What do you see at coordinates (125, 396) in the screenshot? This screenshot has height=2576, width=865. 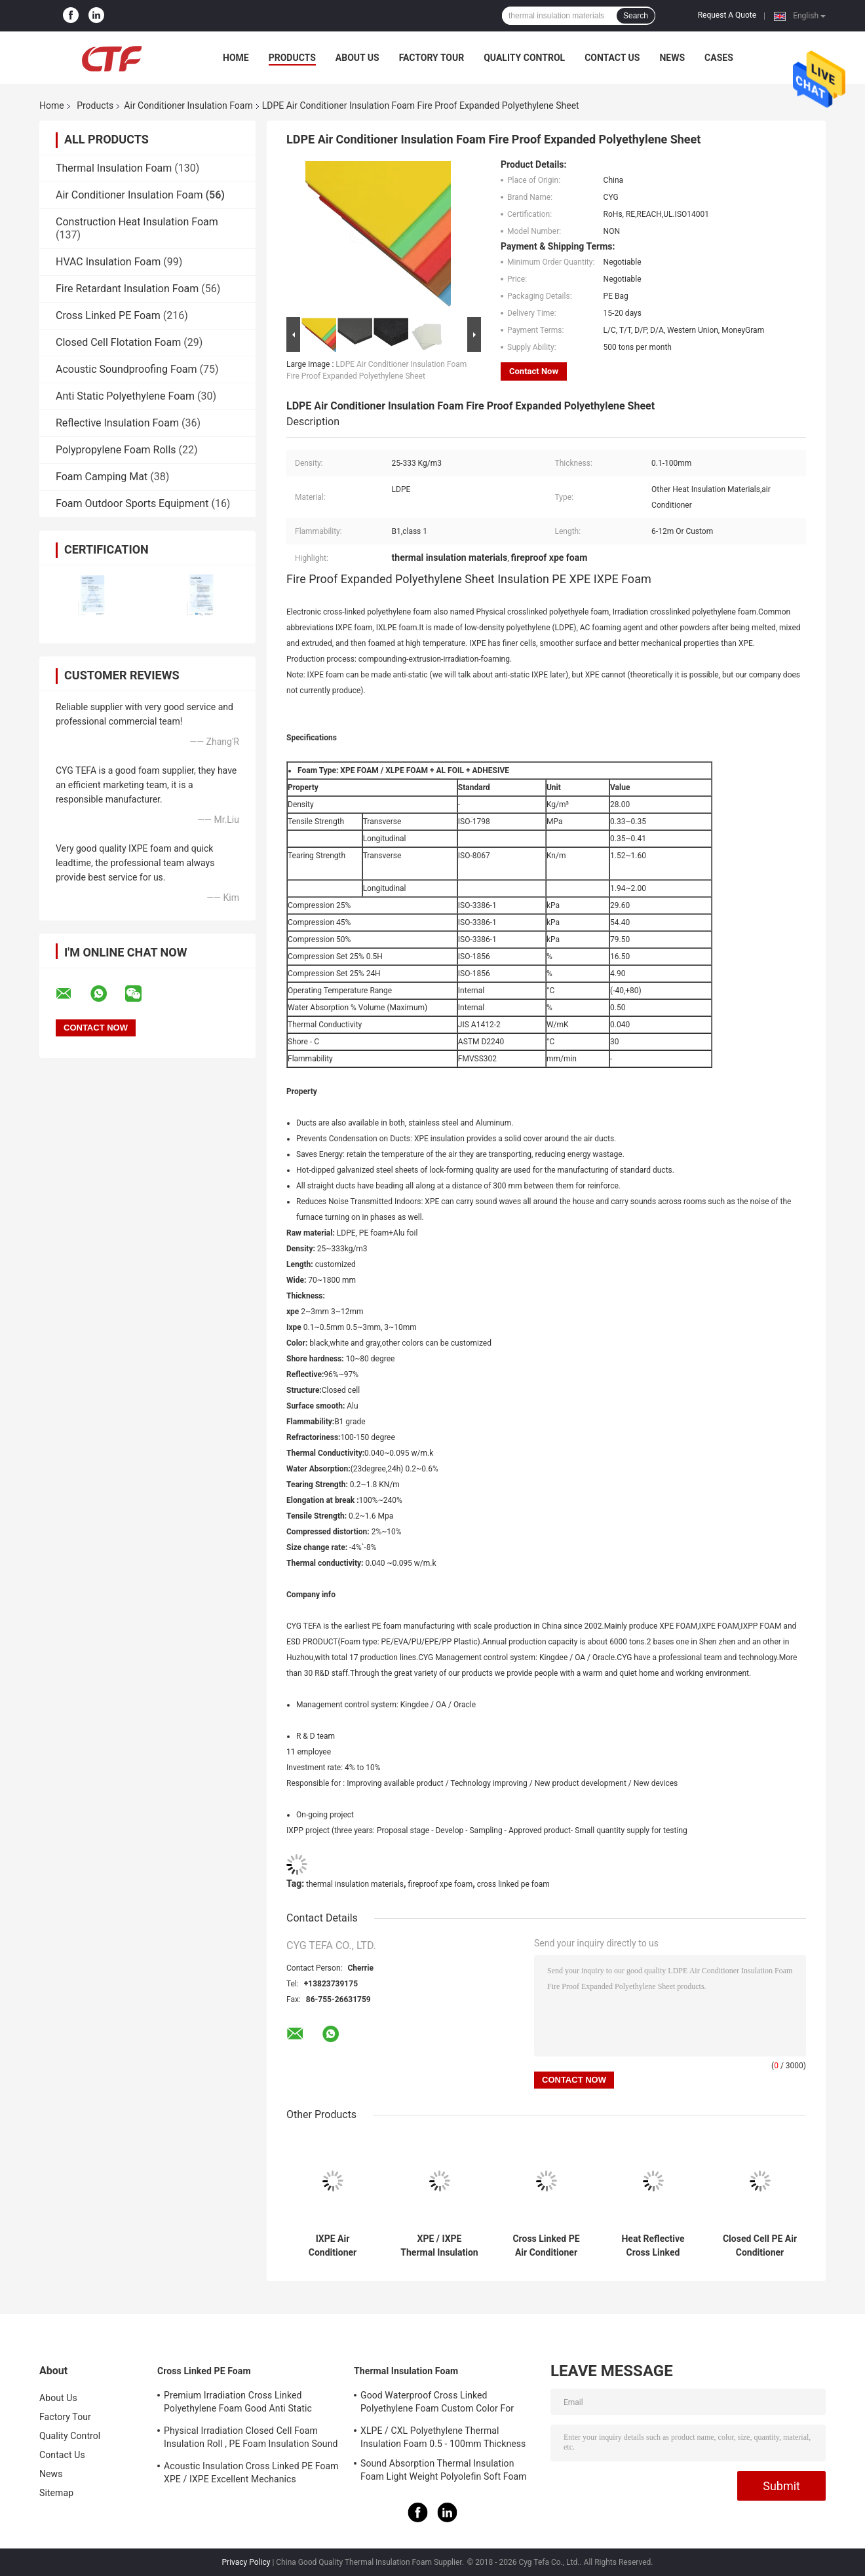 I see `Anti Static Polyethylene Foam` at bounding box center [125, 396].